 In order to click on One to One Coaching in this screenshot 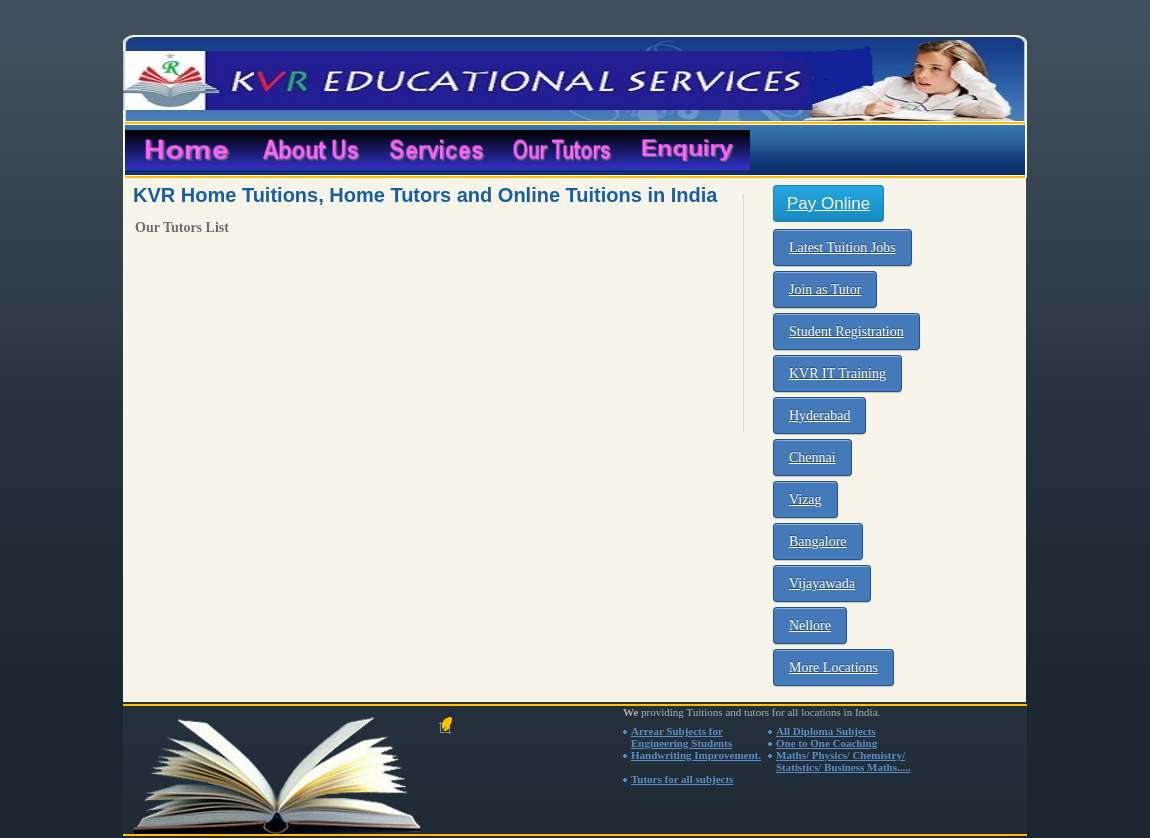, I will do `click(826, 743)`.